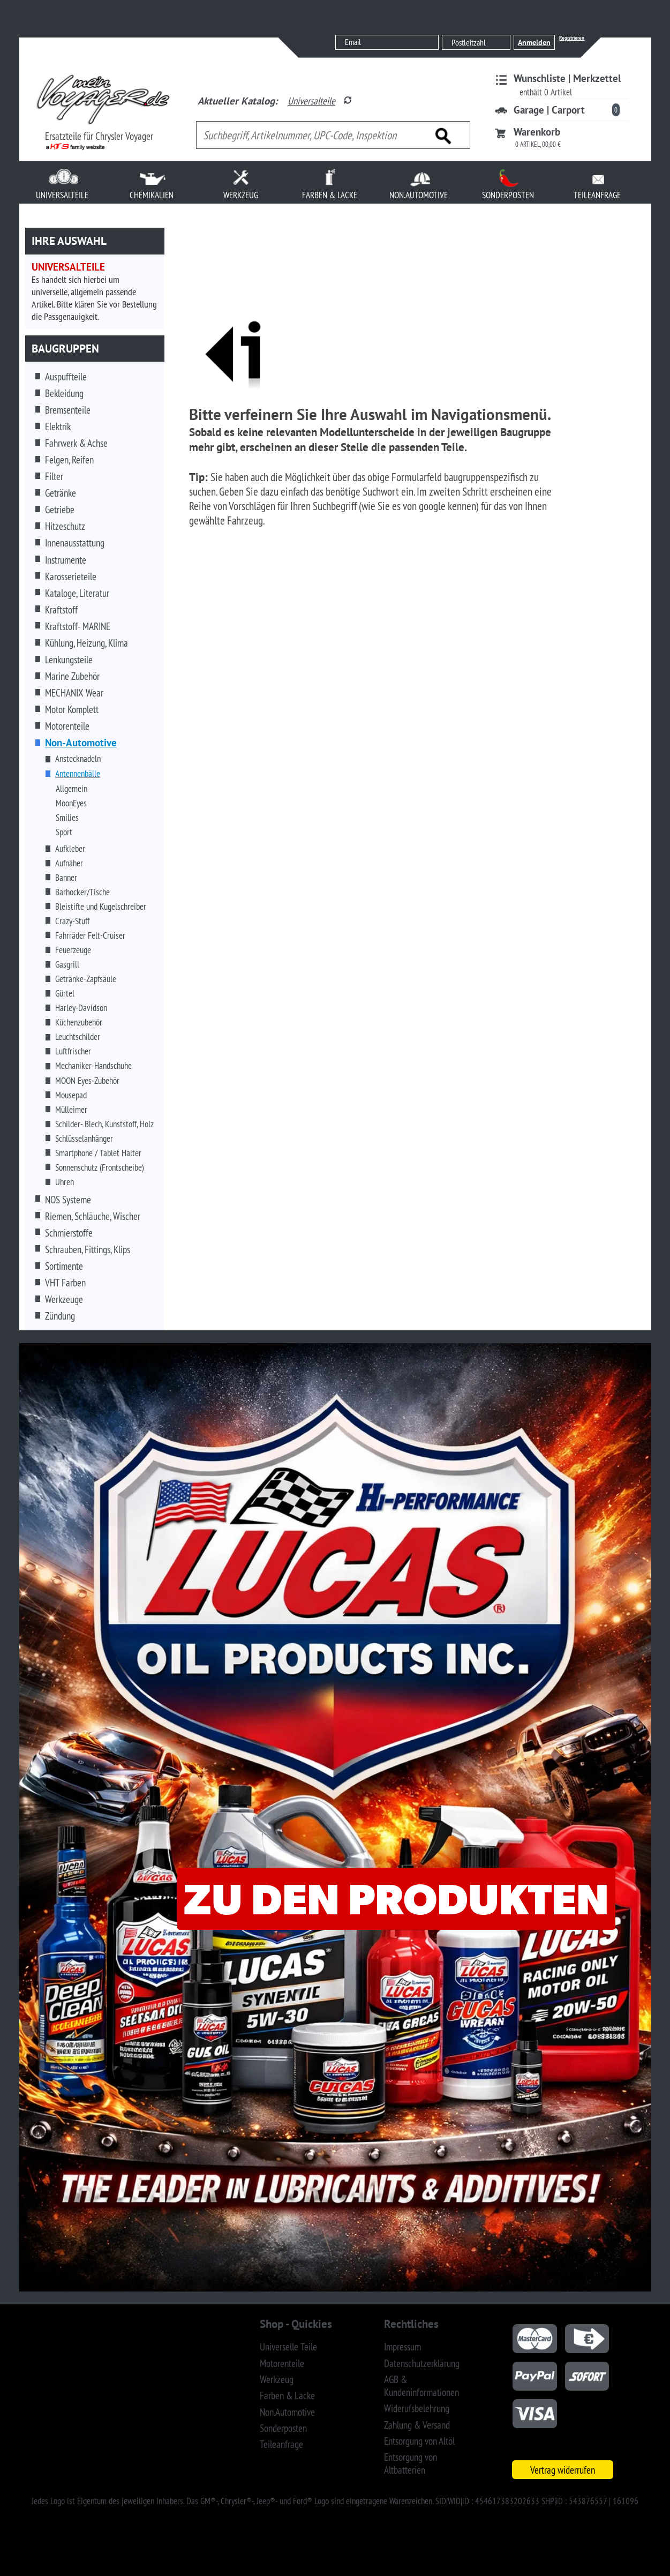 The image size is (670, 2576). I want to click on Aufkleber, so click(70, 848).